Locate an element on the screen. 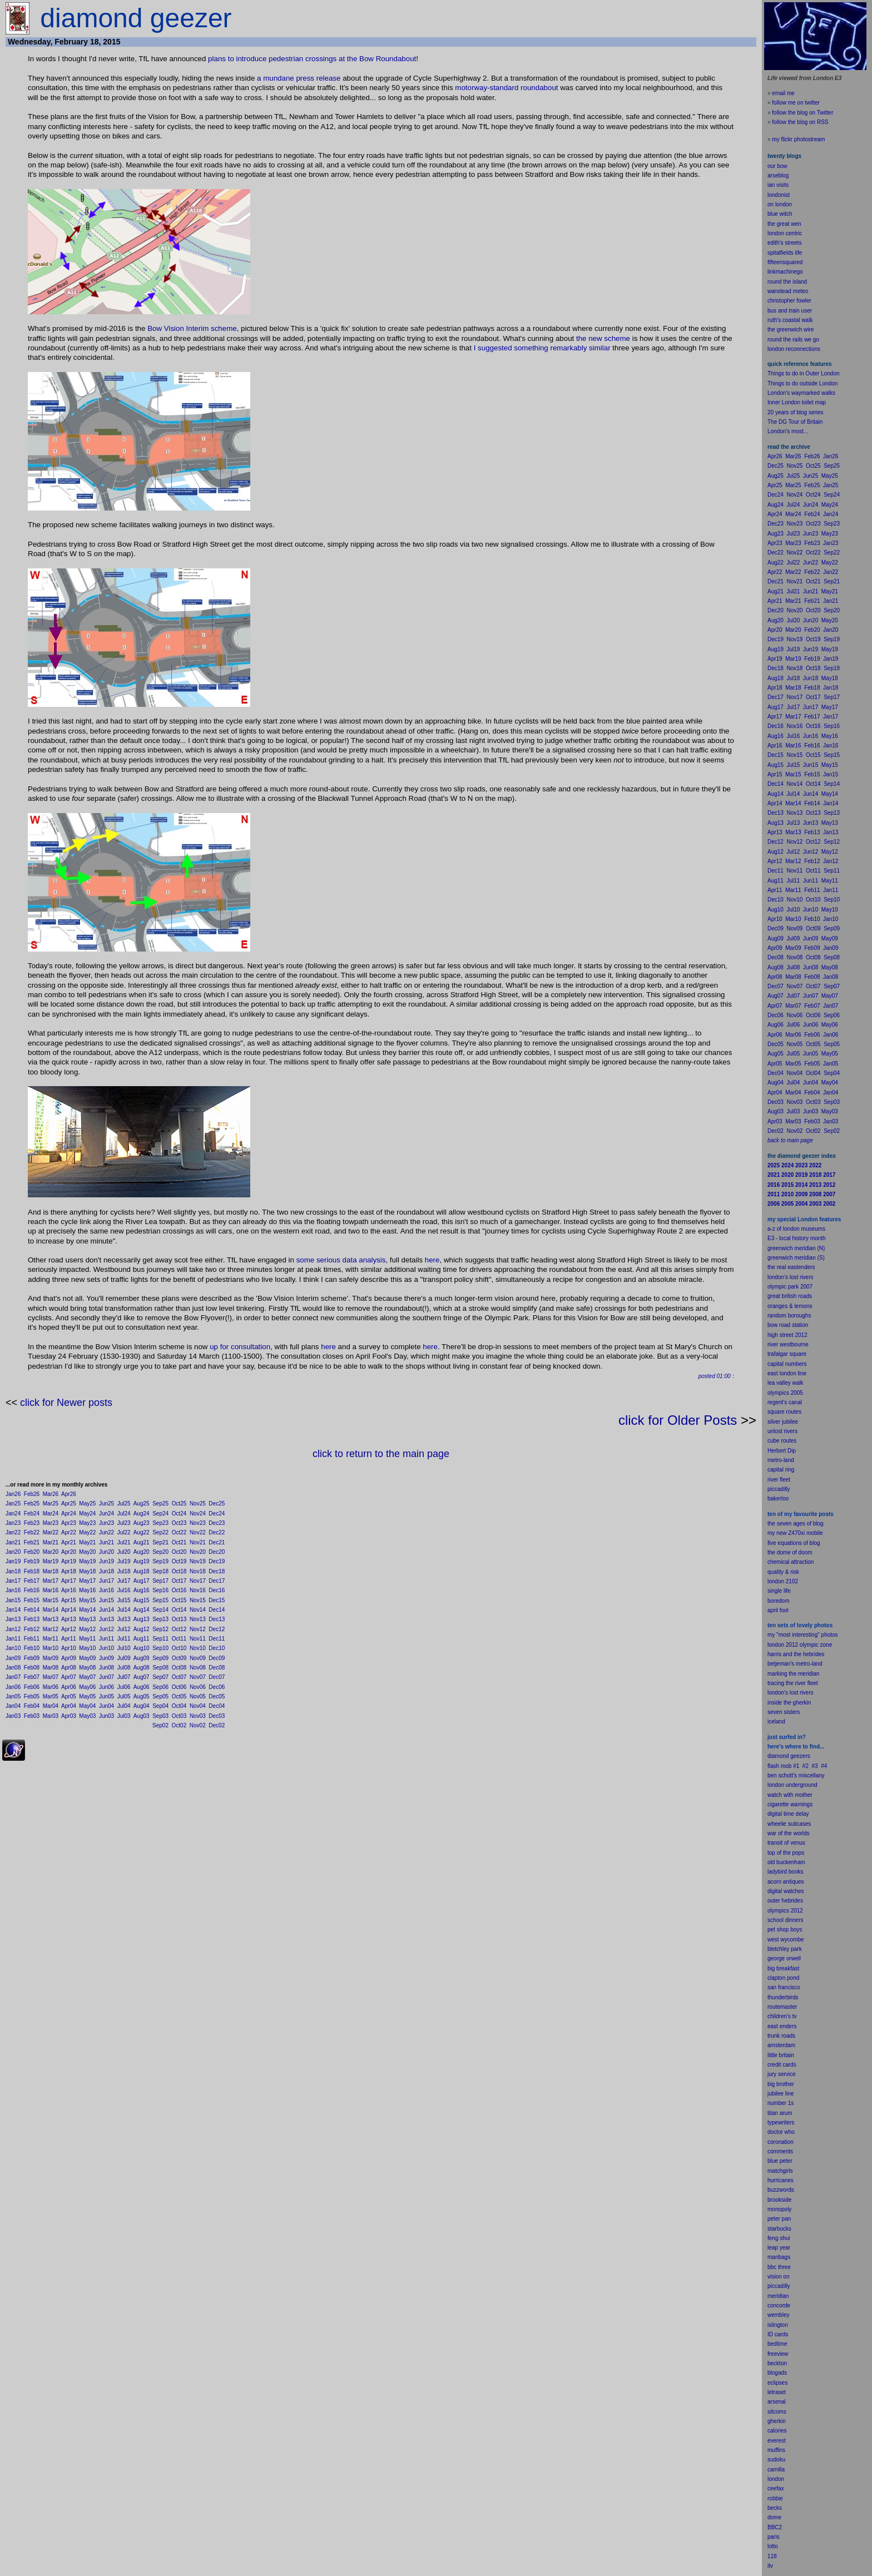  Oct06 is located at coordinates (179, 1687).